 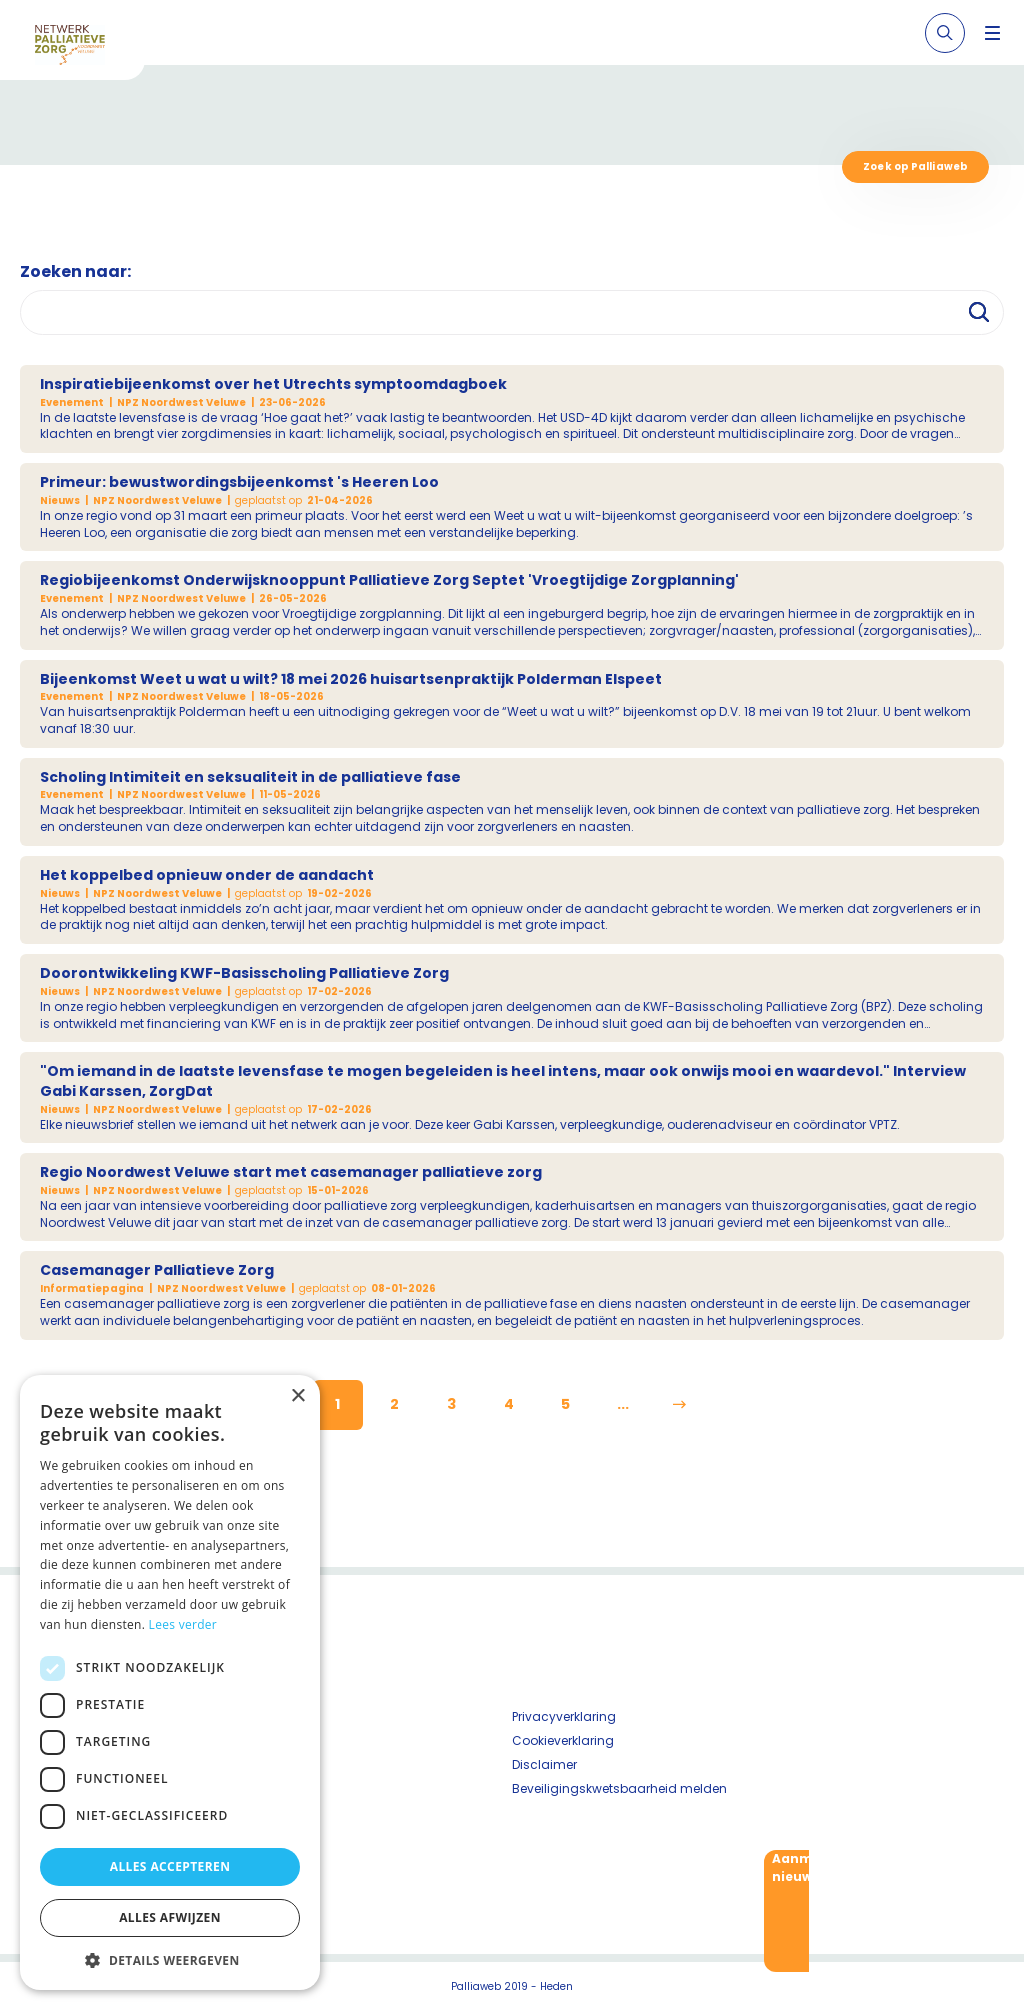 What do you see at coordinates (297, 1396) in the screenshot?
I see `× [button]` at bounding box center [297, 1396].